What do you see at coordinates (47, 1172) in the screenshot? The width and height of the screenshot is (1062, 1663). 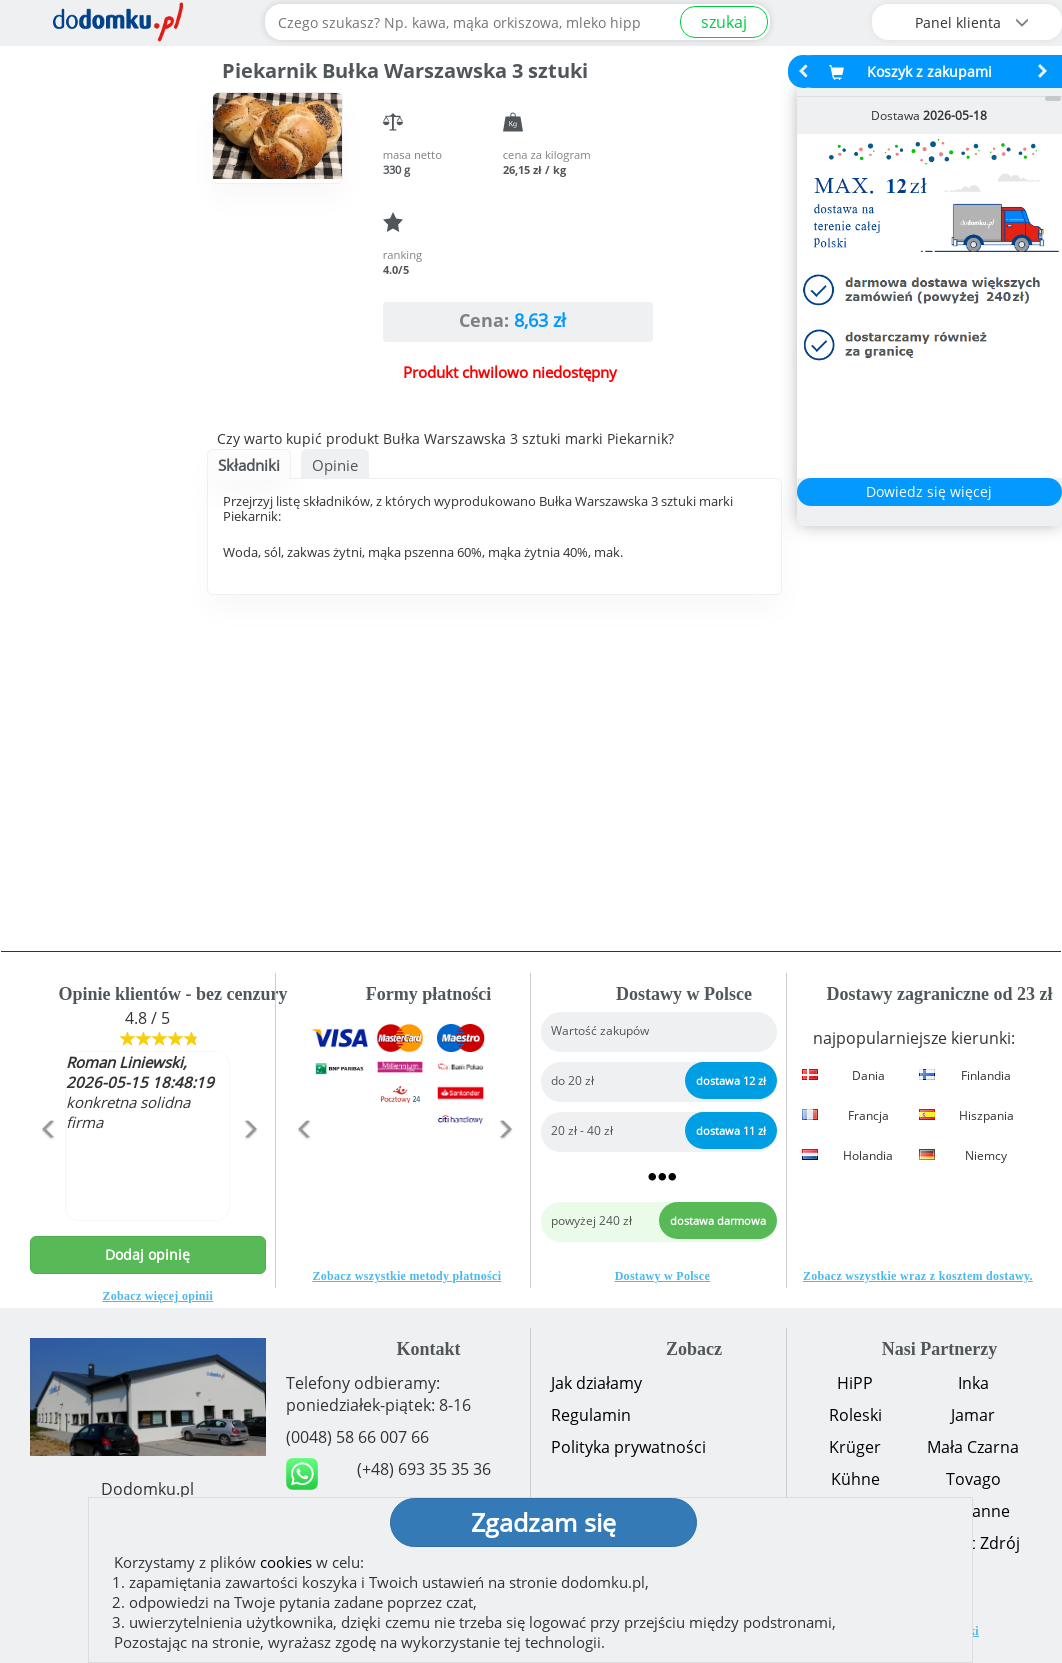 I see `[button]` at bounding box center [47, 1172].